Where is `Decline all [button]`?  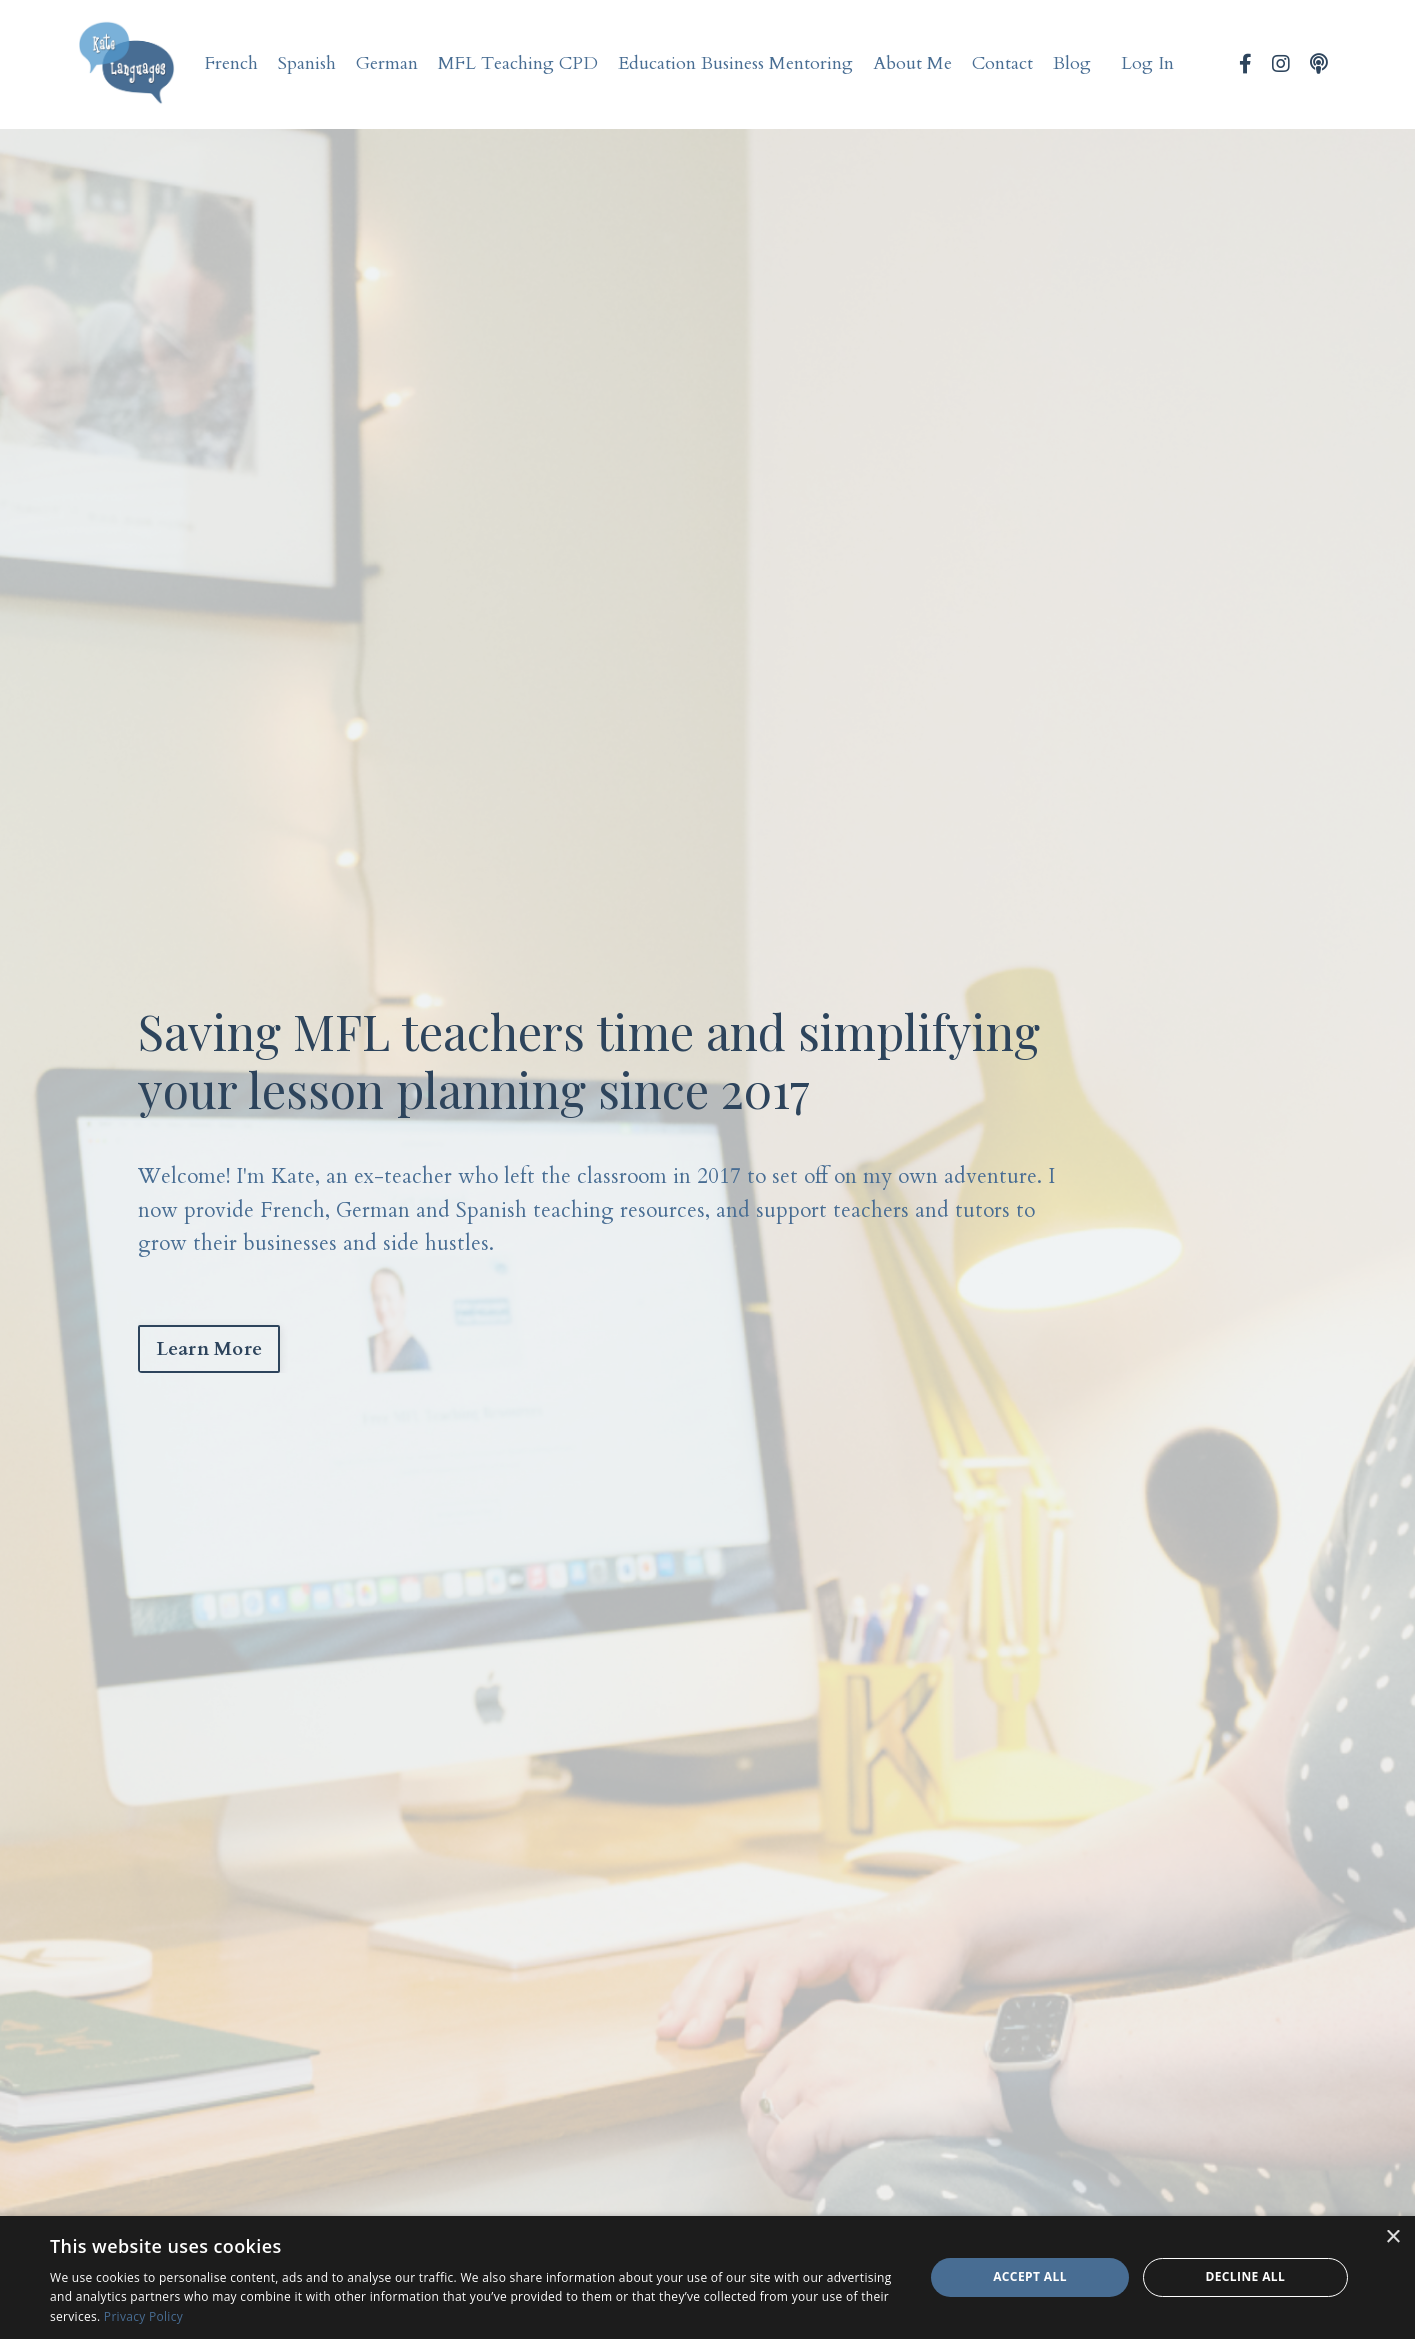
Decline all [button] is located at coordinates (1245, 2276).